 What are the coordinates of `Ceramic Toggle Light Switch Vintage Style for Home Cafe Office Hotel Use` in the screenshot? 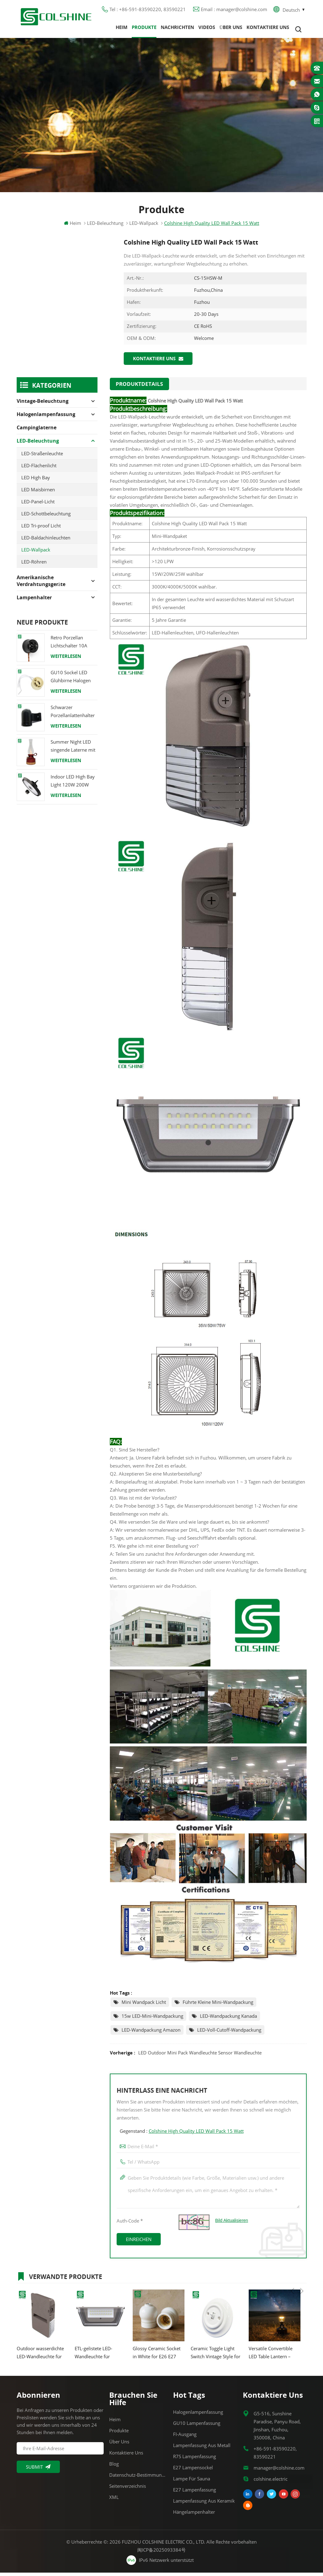 It's located at (216, 2356).